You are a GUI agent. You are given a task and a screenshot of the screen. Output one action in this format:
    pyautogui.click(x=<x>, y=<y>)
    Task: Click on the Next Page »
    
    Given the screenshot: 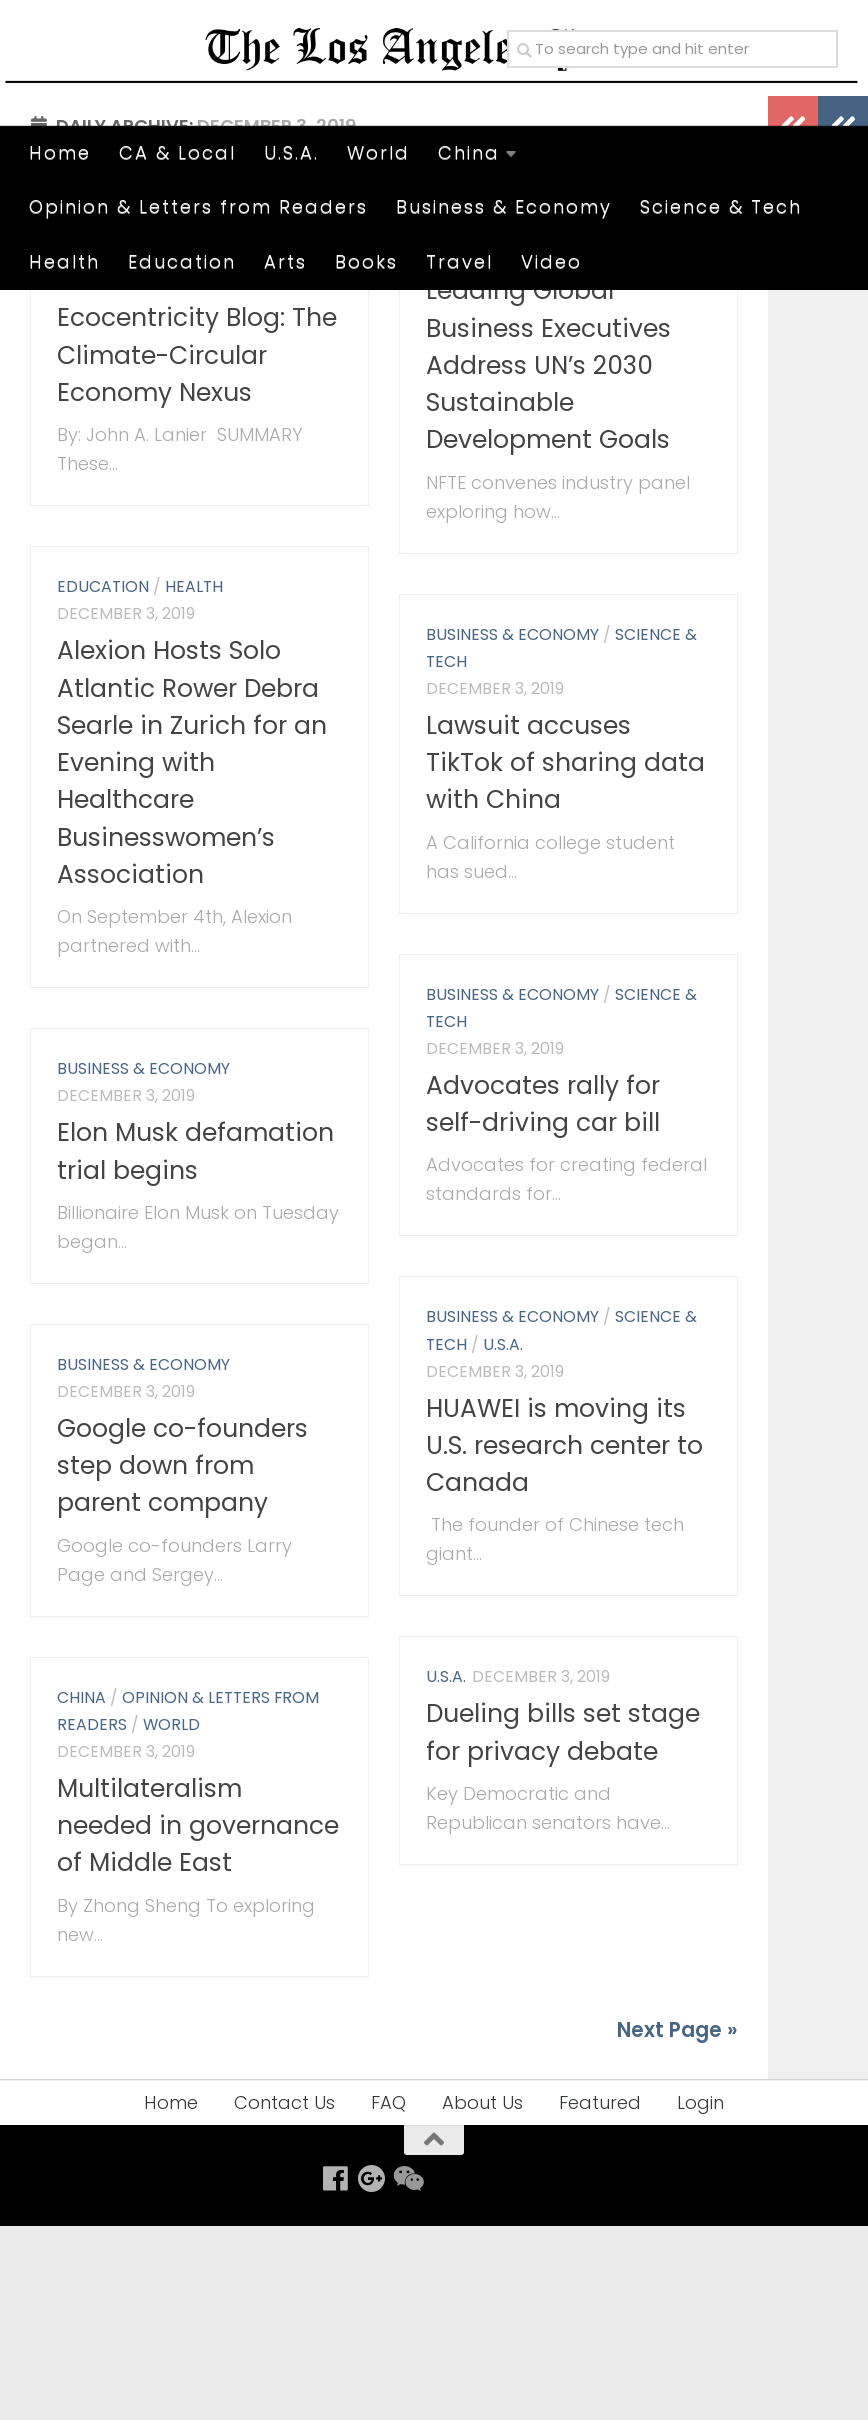 What is the action you would take?
    pyautogui.click(x=677, y=2224)
    